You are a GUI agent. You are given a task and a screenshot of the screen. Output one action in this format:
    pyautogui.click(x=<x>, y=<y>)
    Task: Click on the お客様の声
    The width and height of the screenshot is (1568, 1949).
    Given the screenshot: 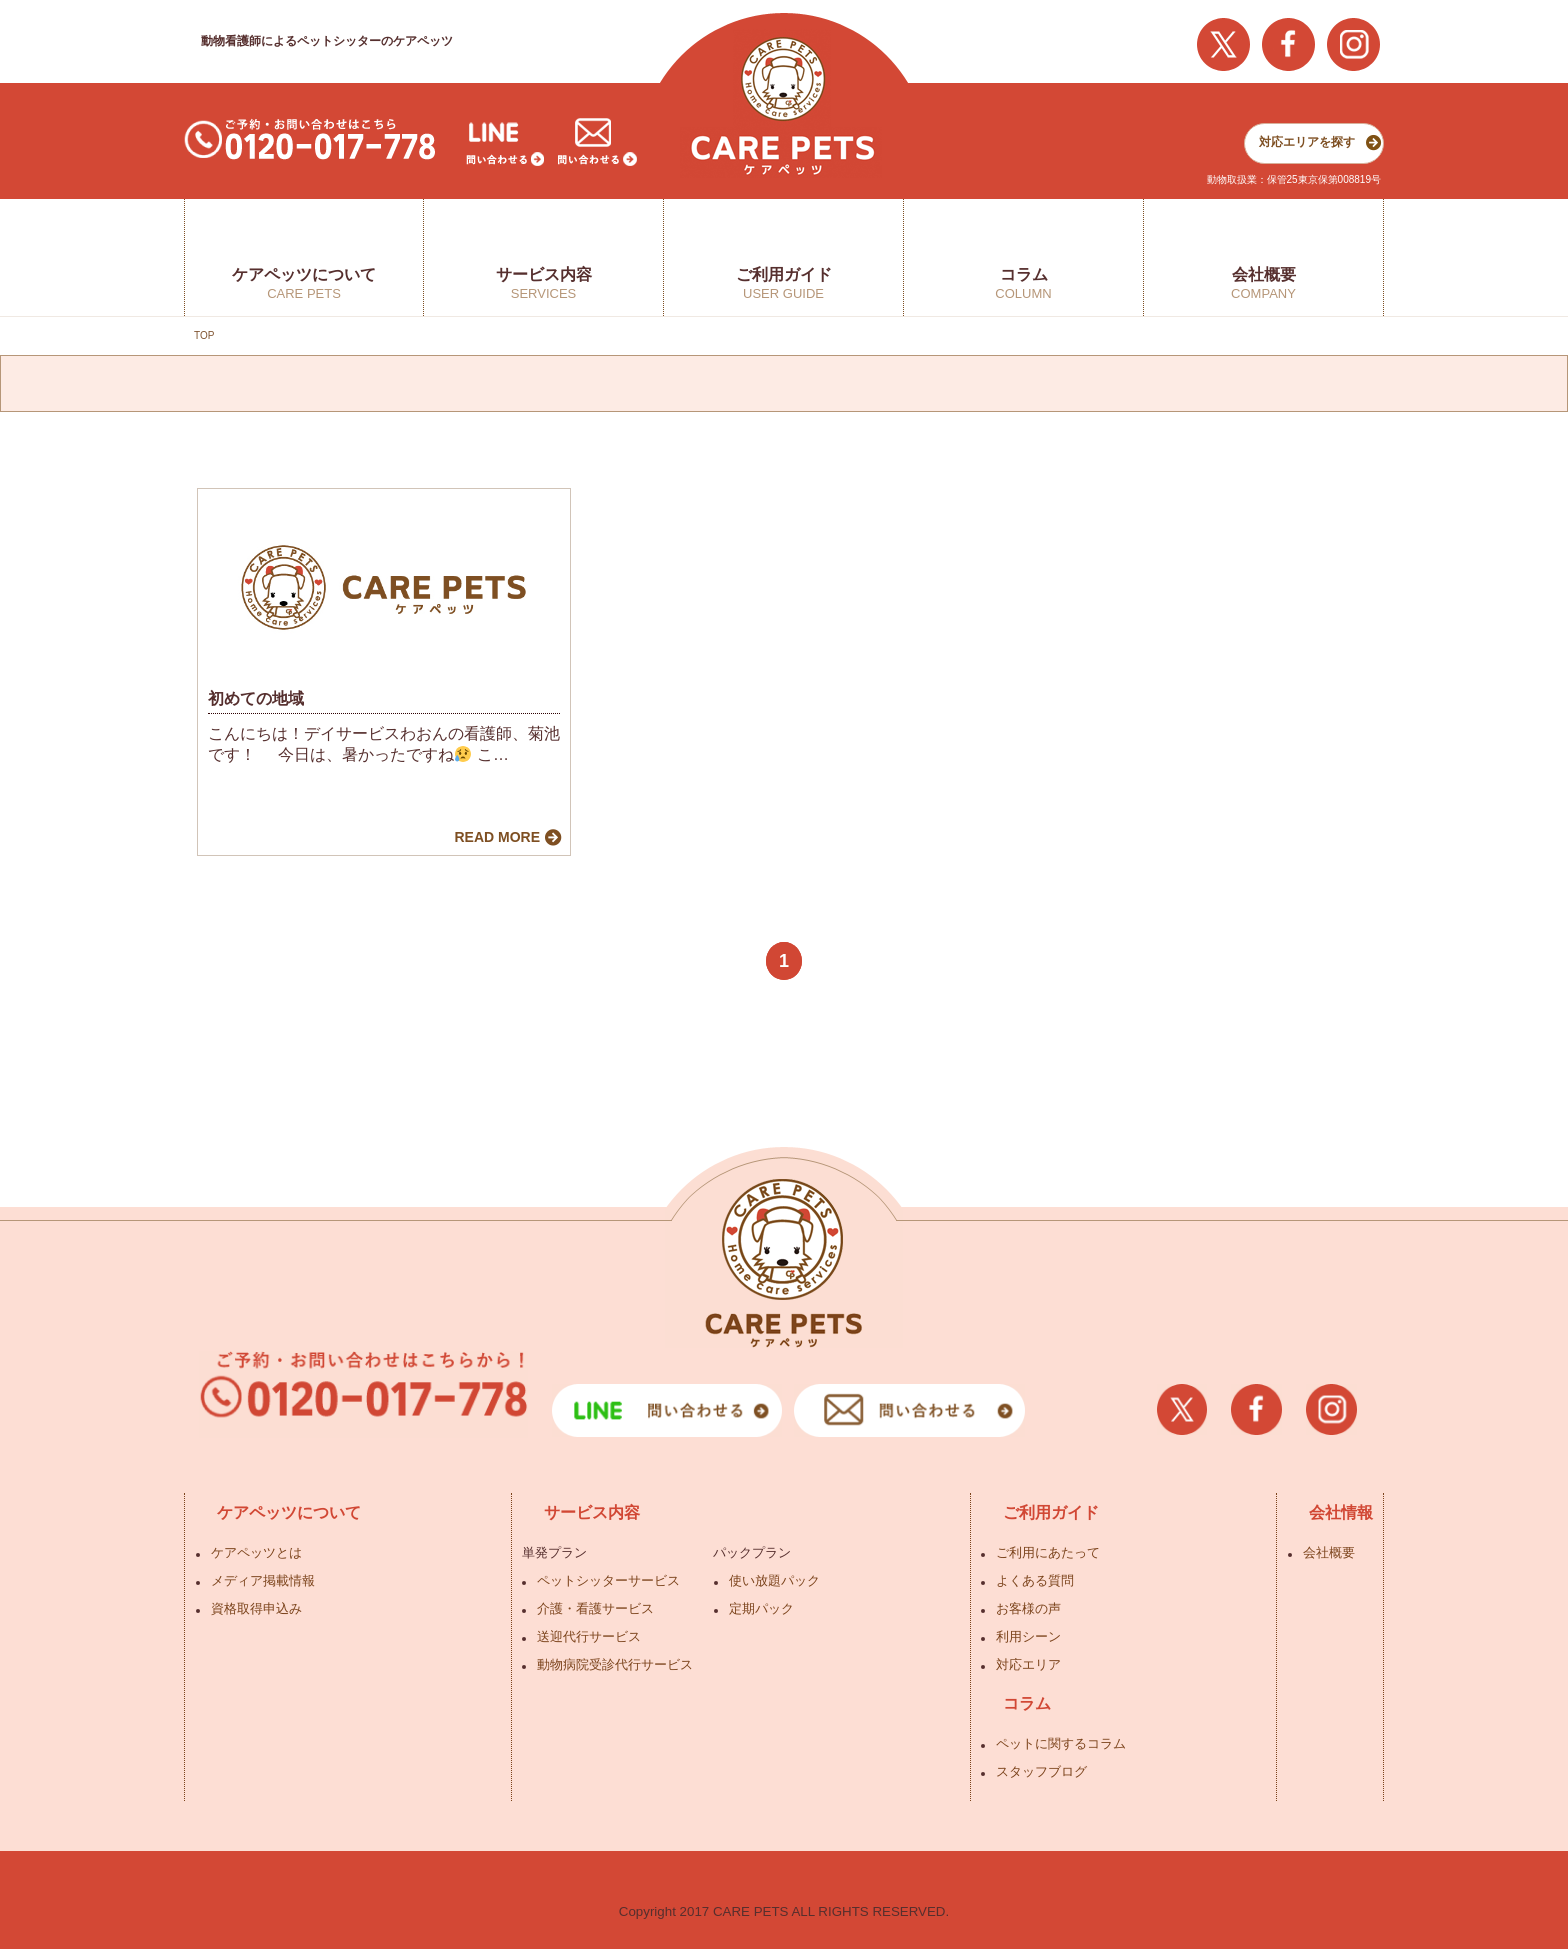 What is the action you would take?
    pyautogui.click(x=1028, y=1608)
    